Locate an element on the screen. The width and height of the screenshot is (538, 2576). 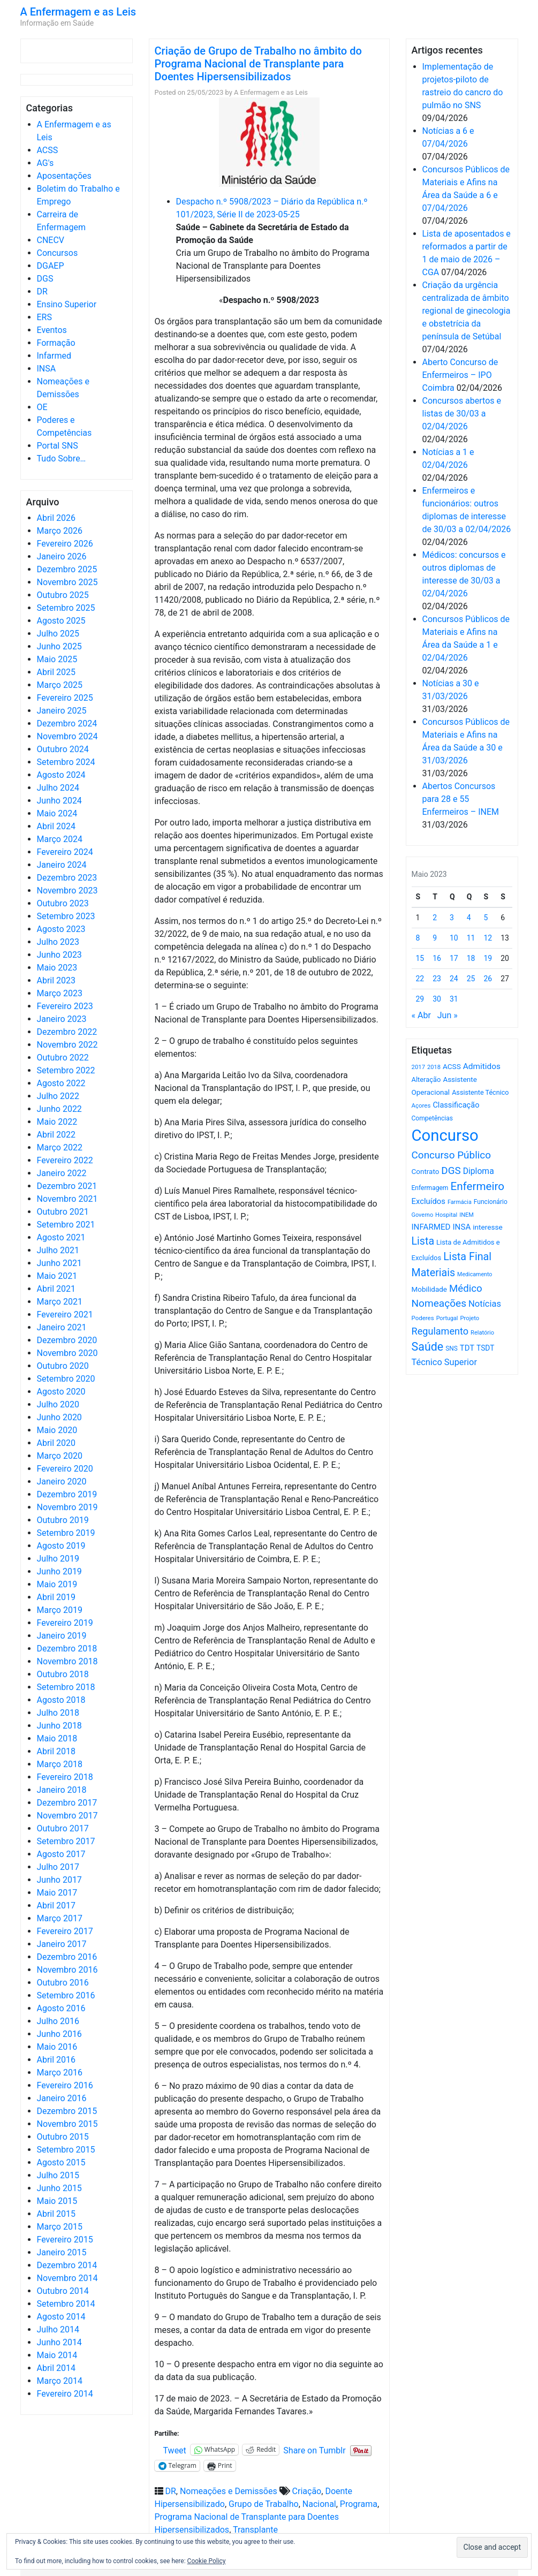
Abril 2017 is located at coordinates (56, 1905).